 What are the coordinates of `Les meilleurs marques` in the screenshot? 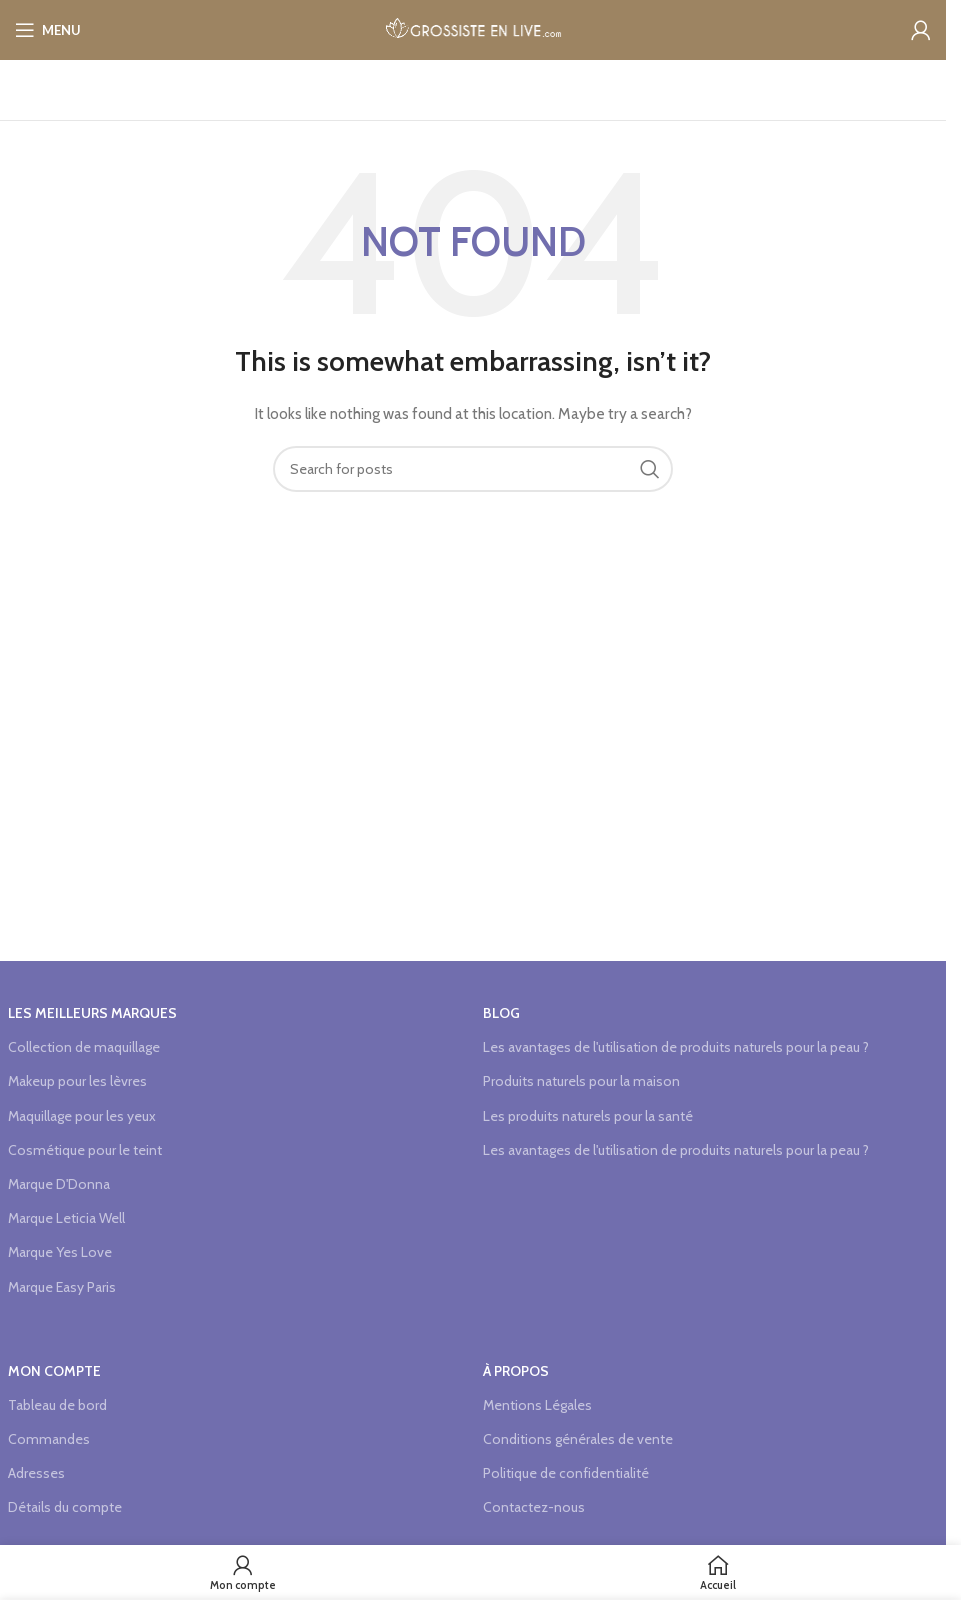 It's located at (92, 1013).